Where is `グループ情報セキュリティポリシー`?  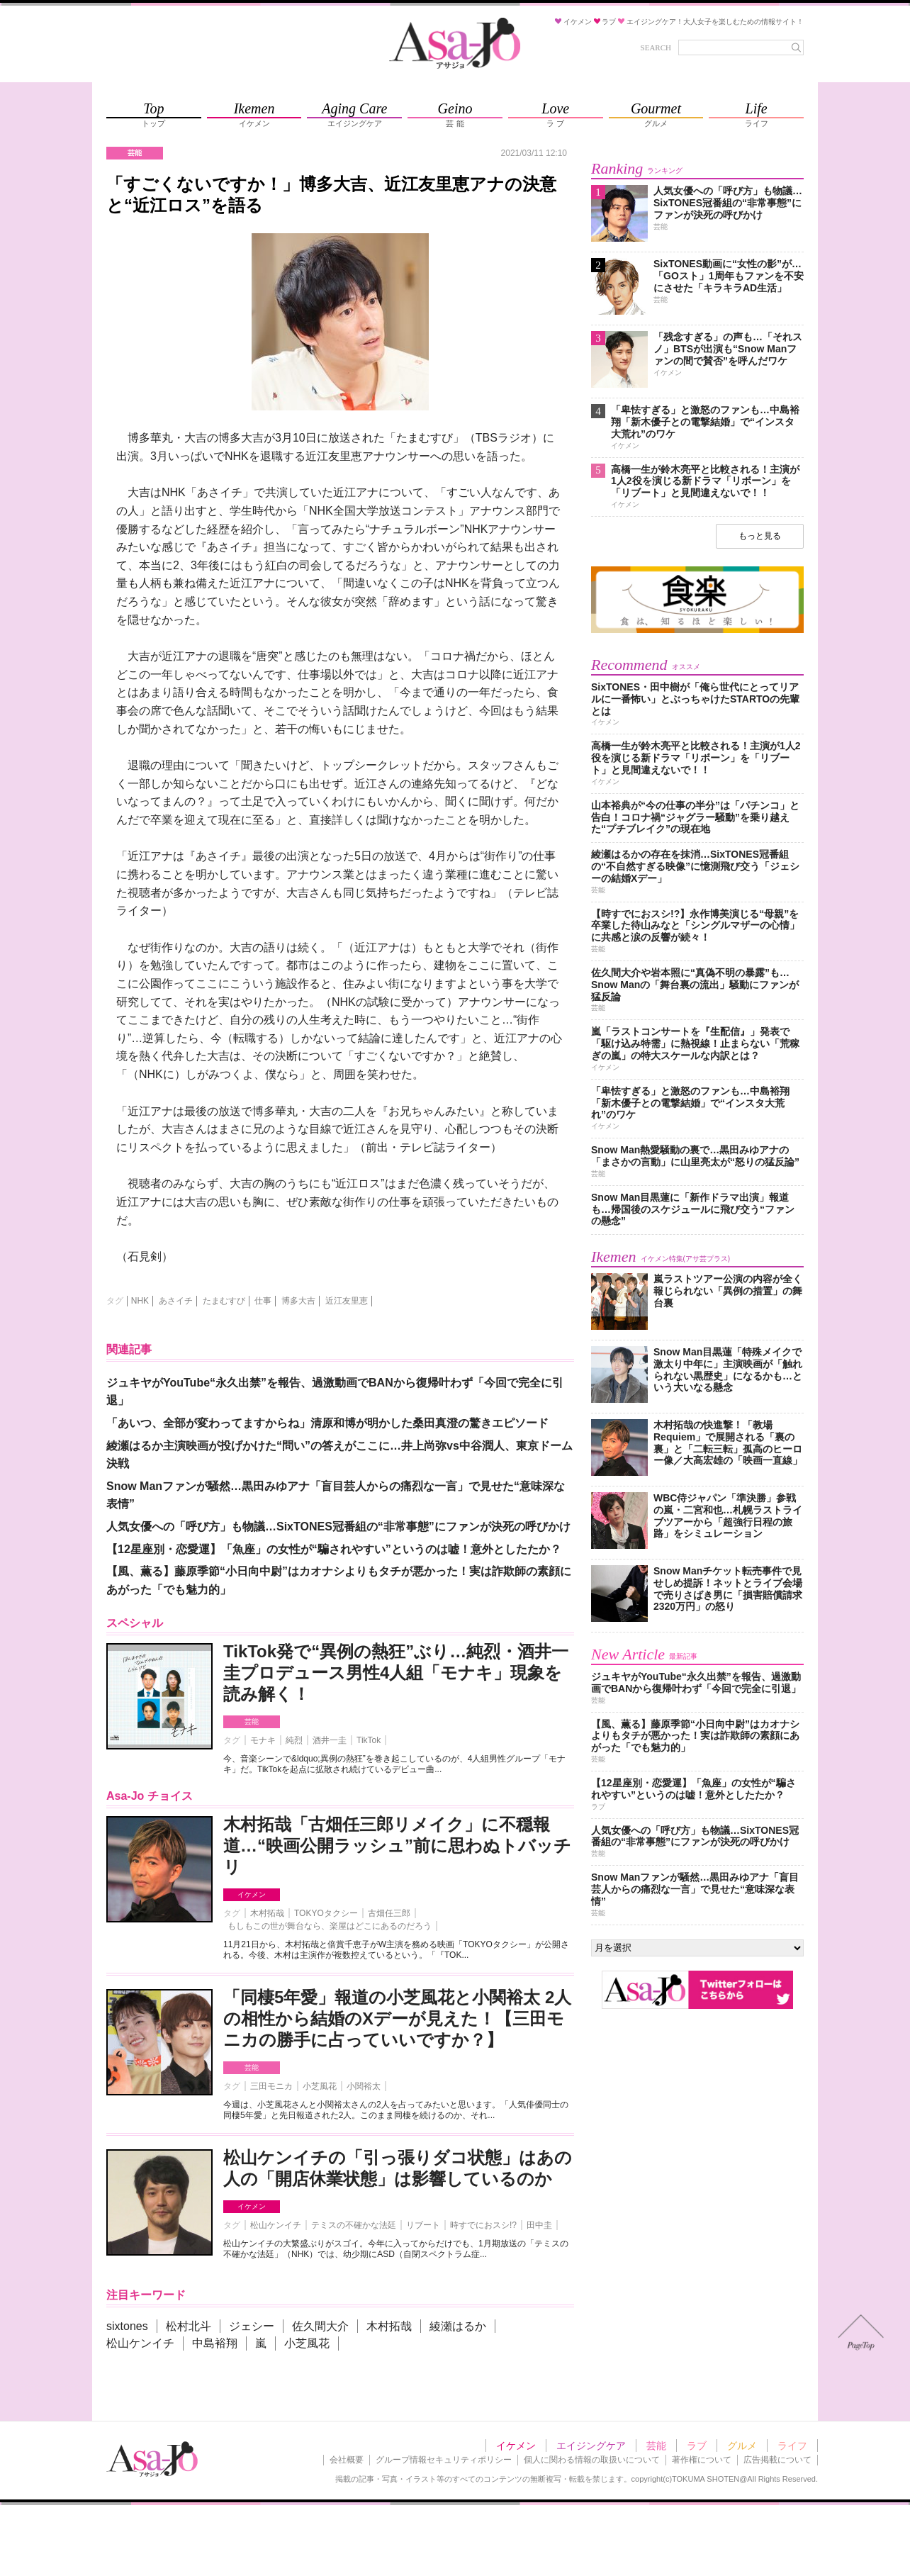
グループ情報セキュリティポリシー is located at coordinates (444, 2460).